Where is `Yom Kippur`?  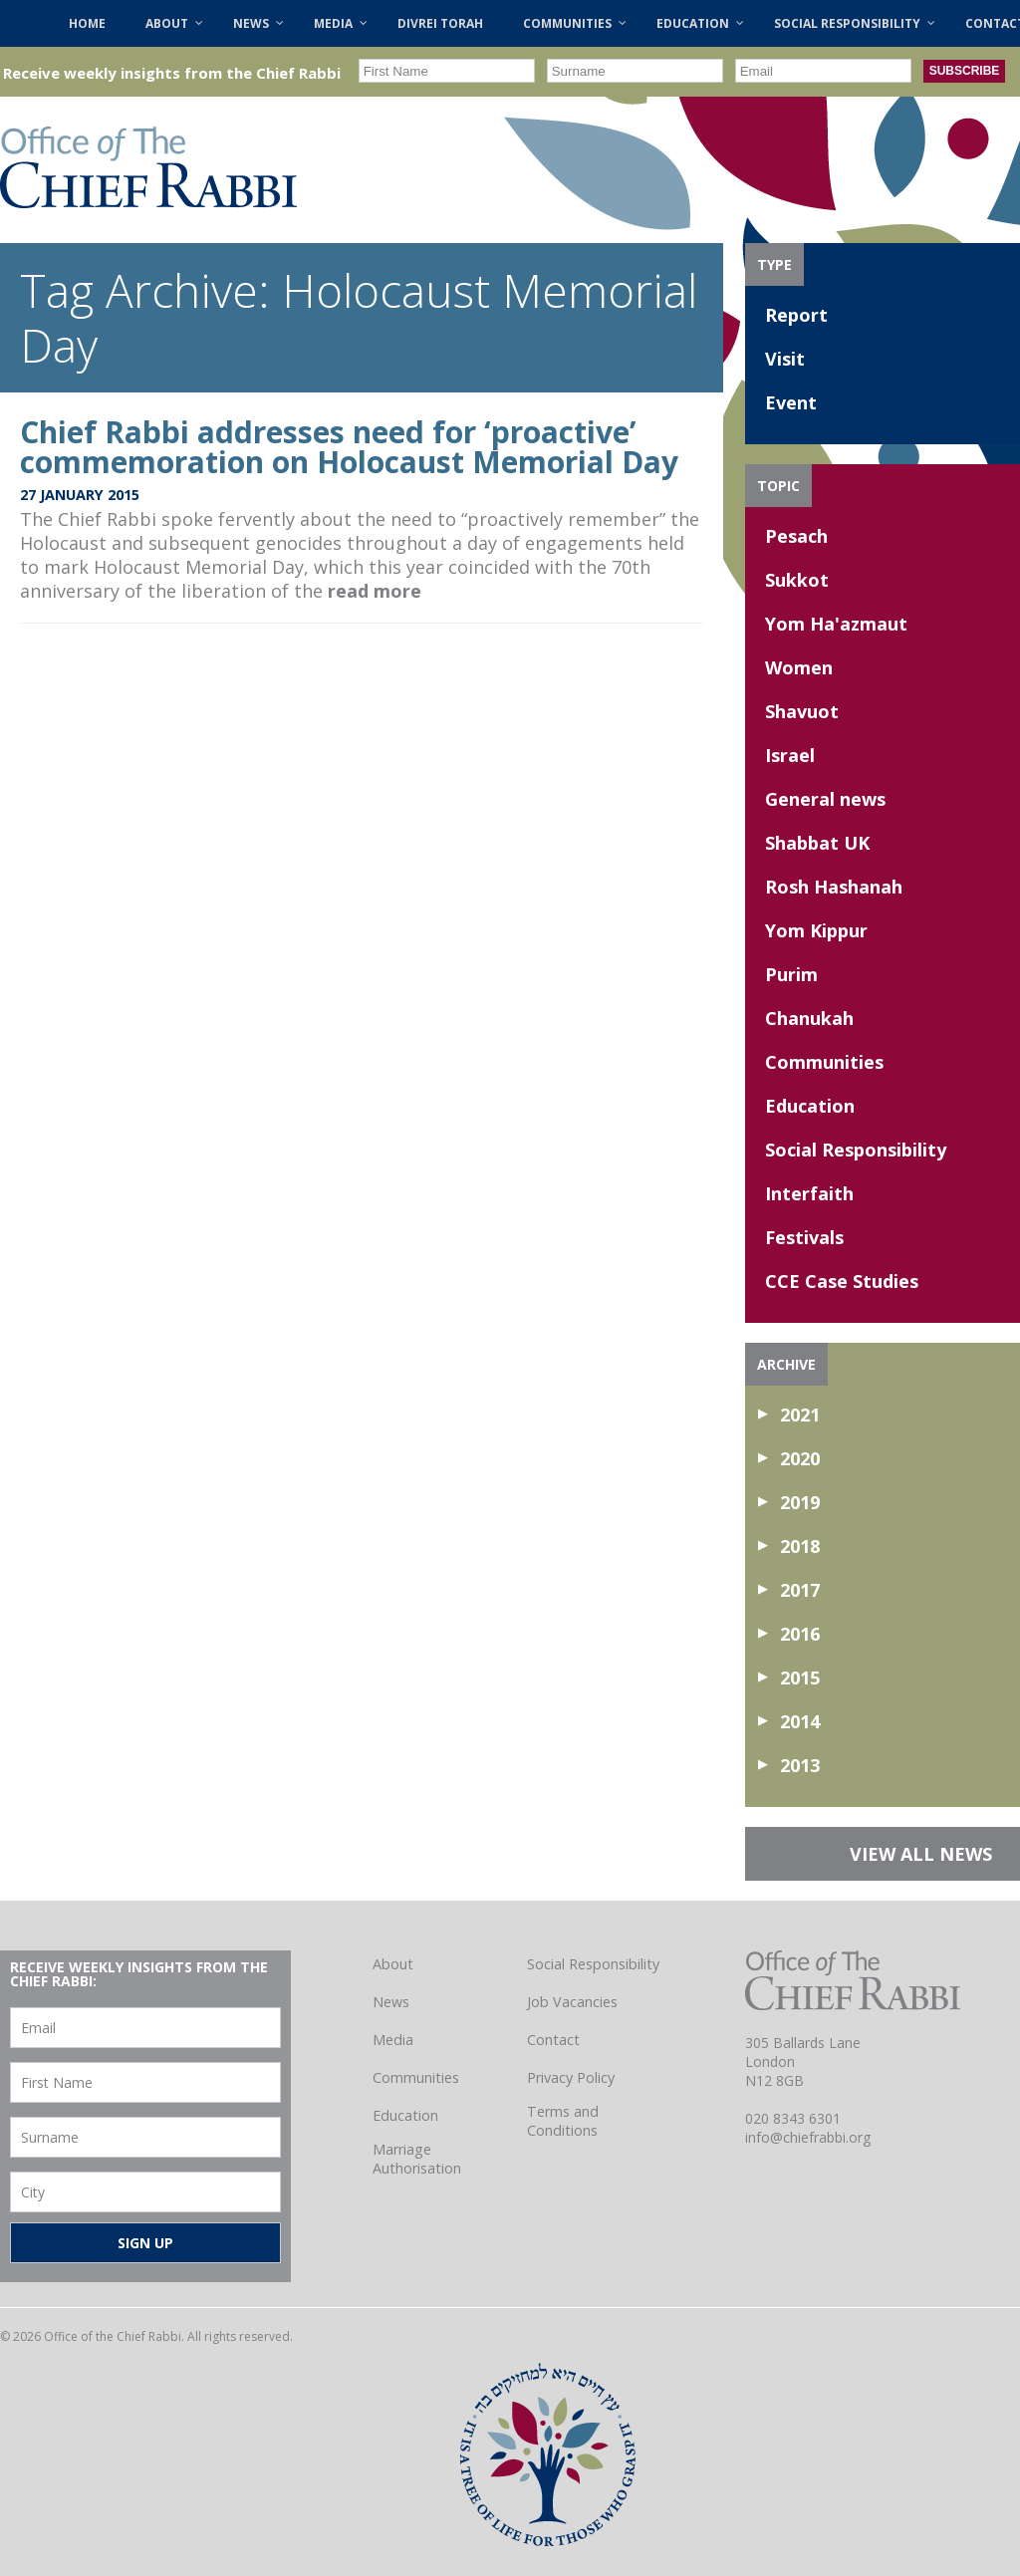
Yom Kippur is located at coordinates (816, 930).